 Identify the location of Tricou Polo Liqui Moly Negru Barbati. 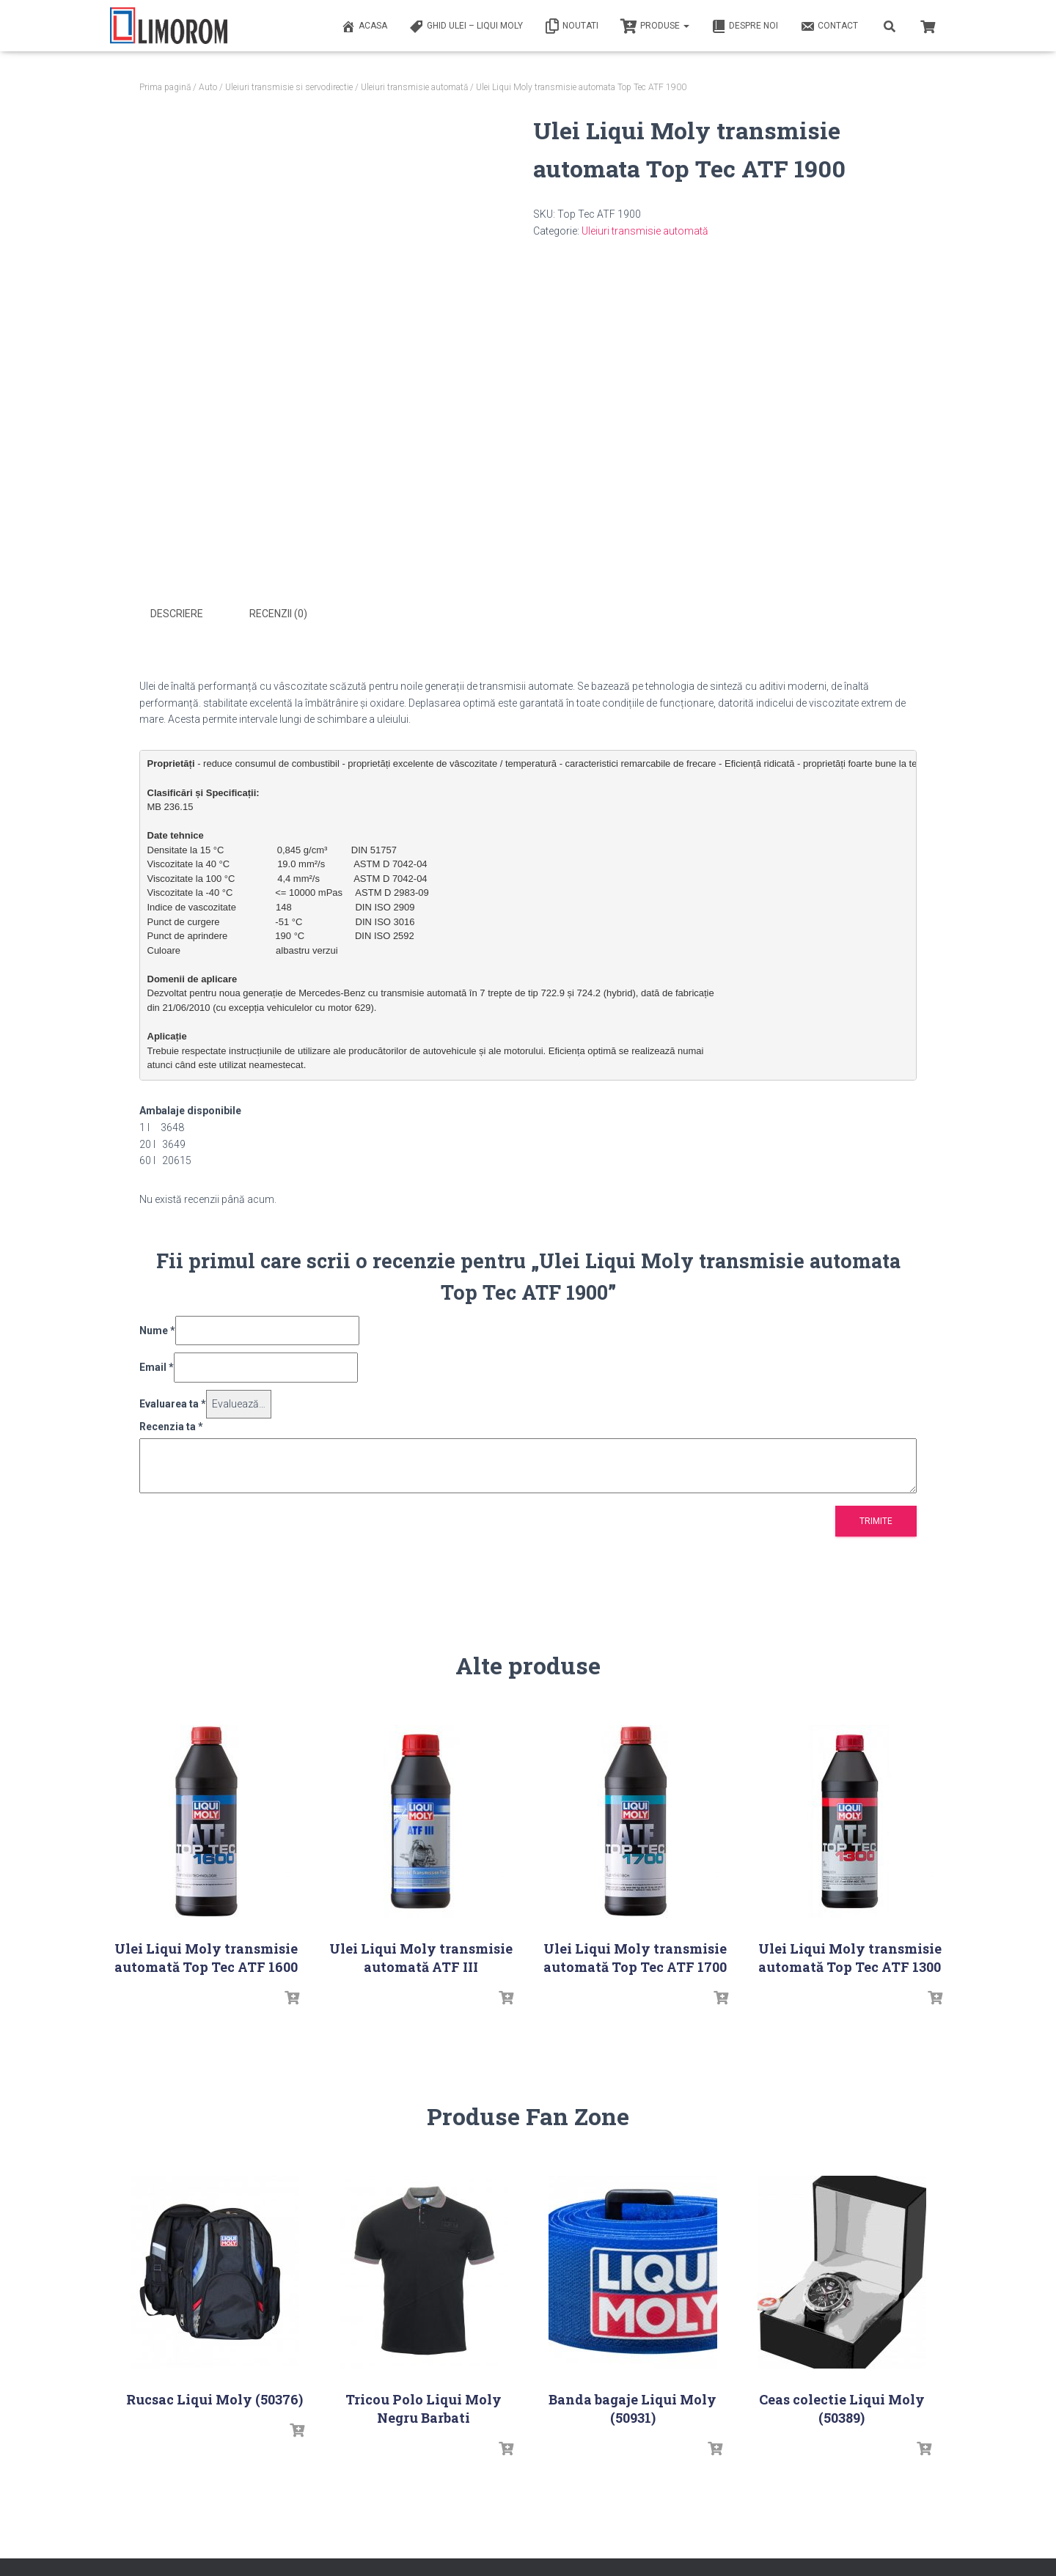
(423, 2406).